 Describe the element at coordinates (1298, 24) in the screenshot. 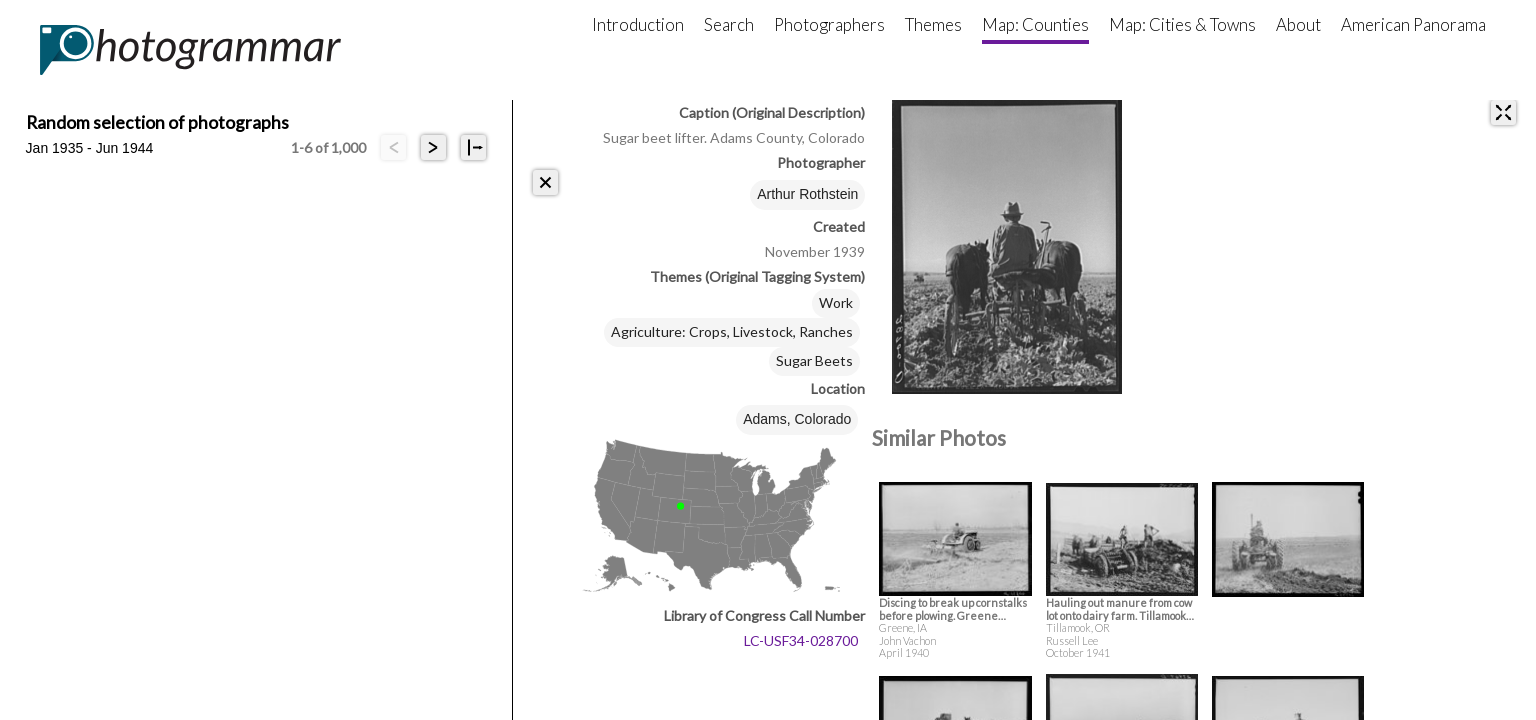

I see `About` at that location.